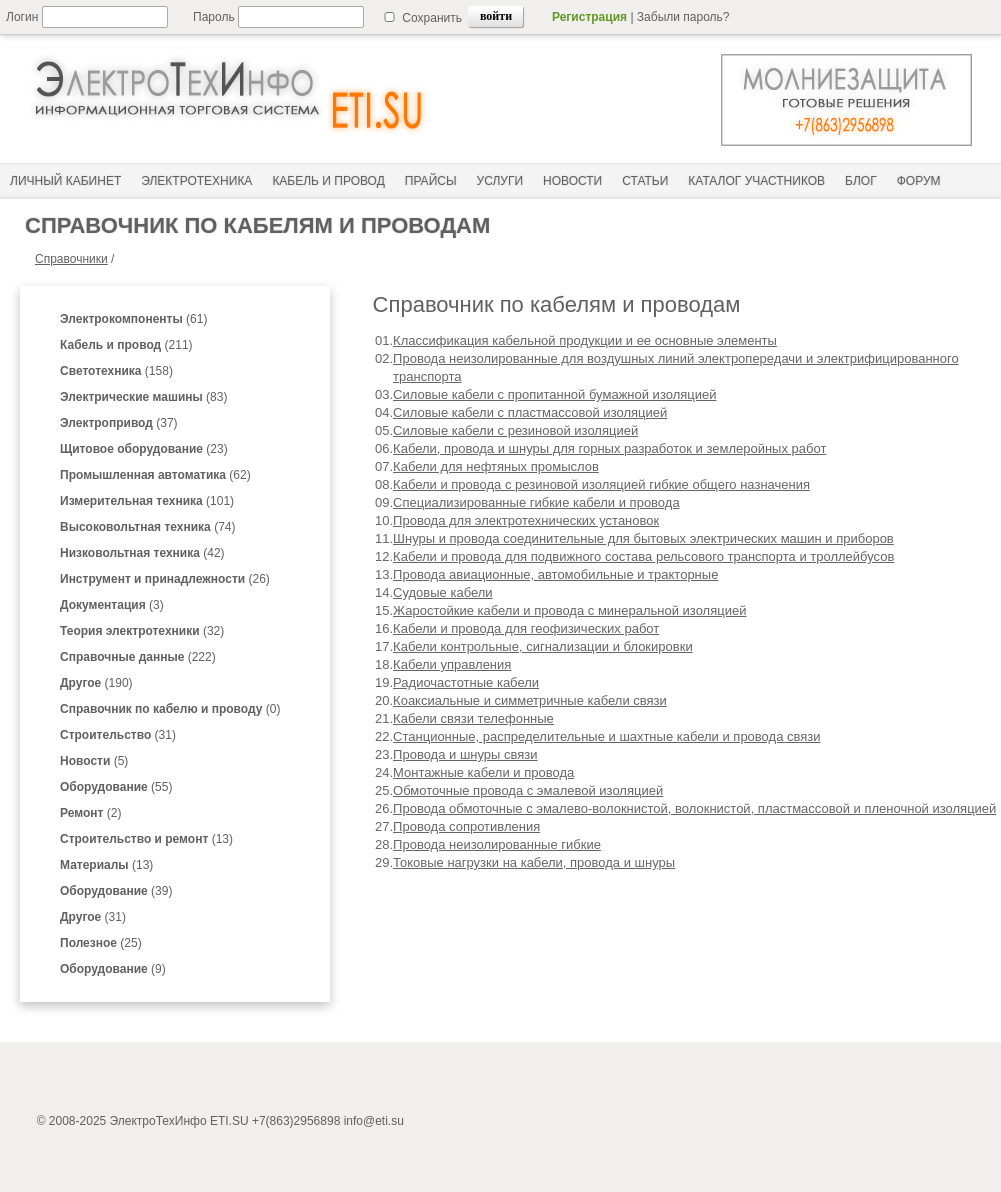 The height and width of the screenshot is (1192, 1001). Describe the element at coordinates (133, 319) in the screenshot. I see `(61)` at that location.